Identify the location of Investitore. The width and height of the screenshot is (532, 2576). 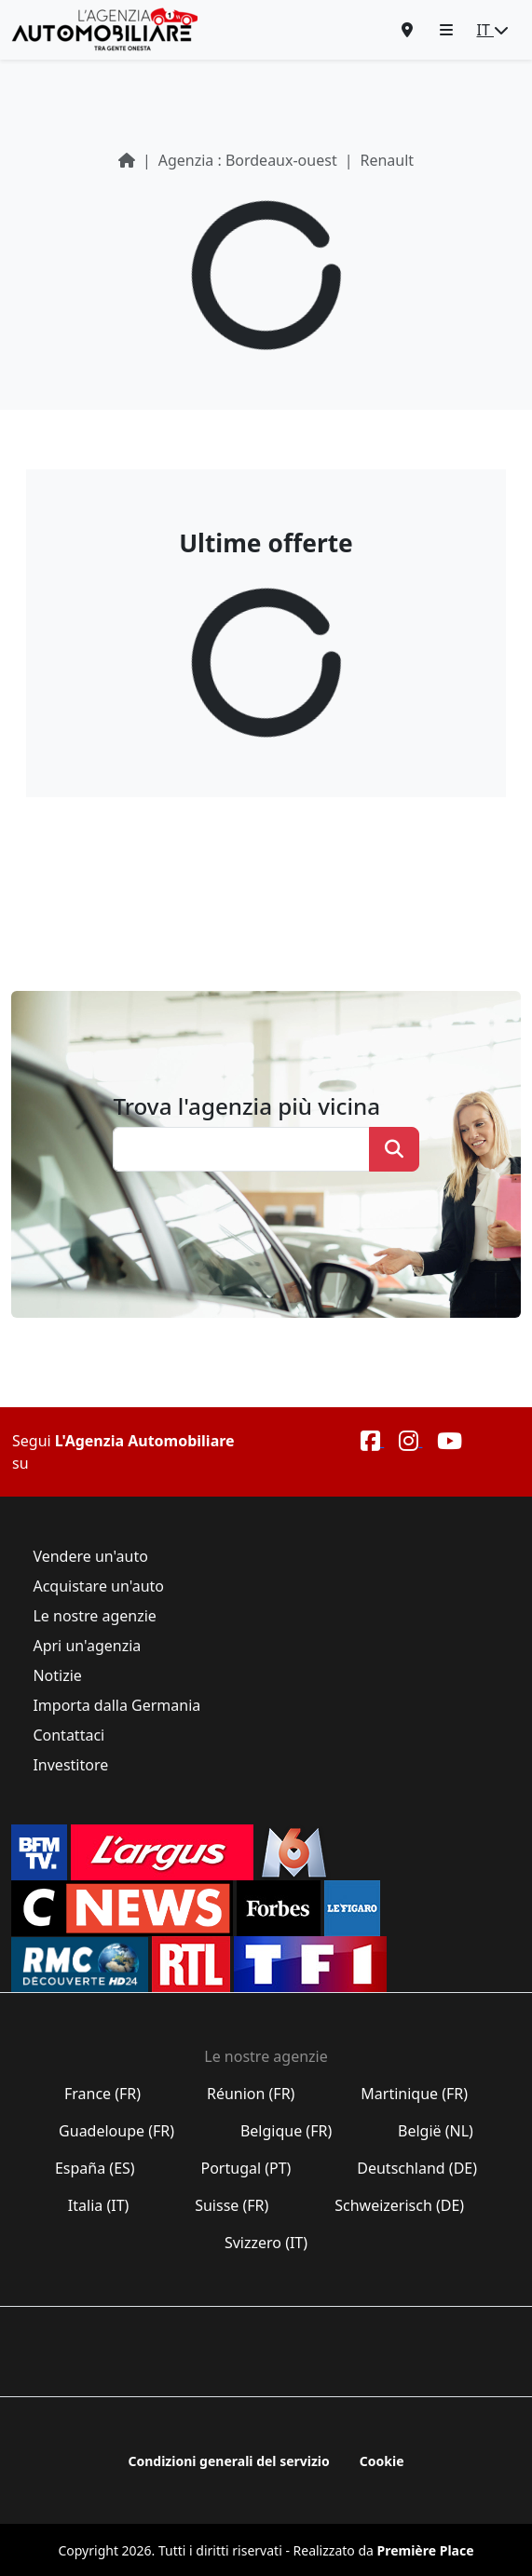
(70, 1765).